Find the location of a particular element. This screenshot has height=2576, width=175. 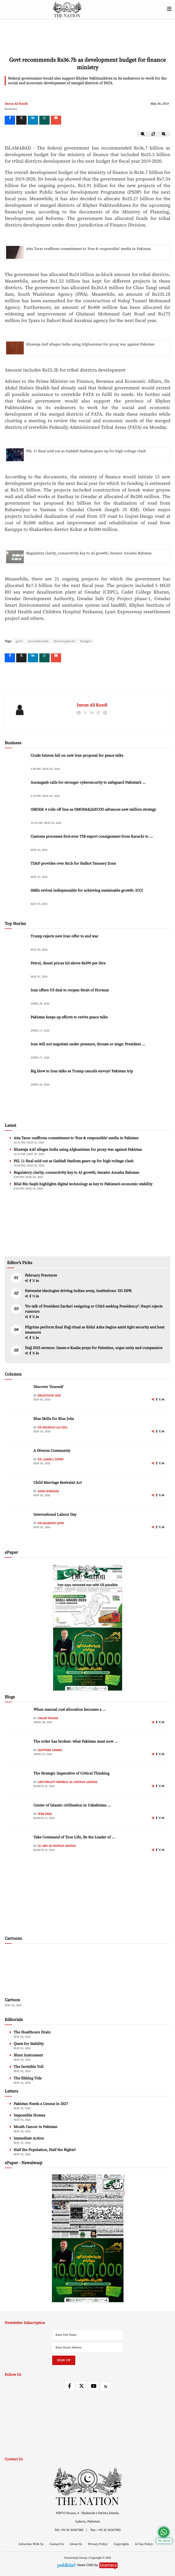

[Crude futures fall on new Iran proposal for peace talks] is located at coordinates (16, 763).